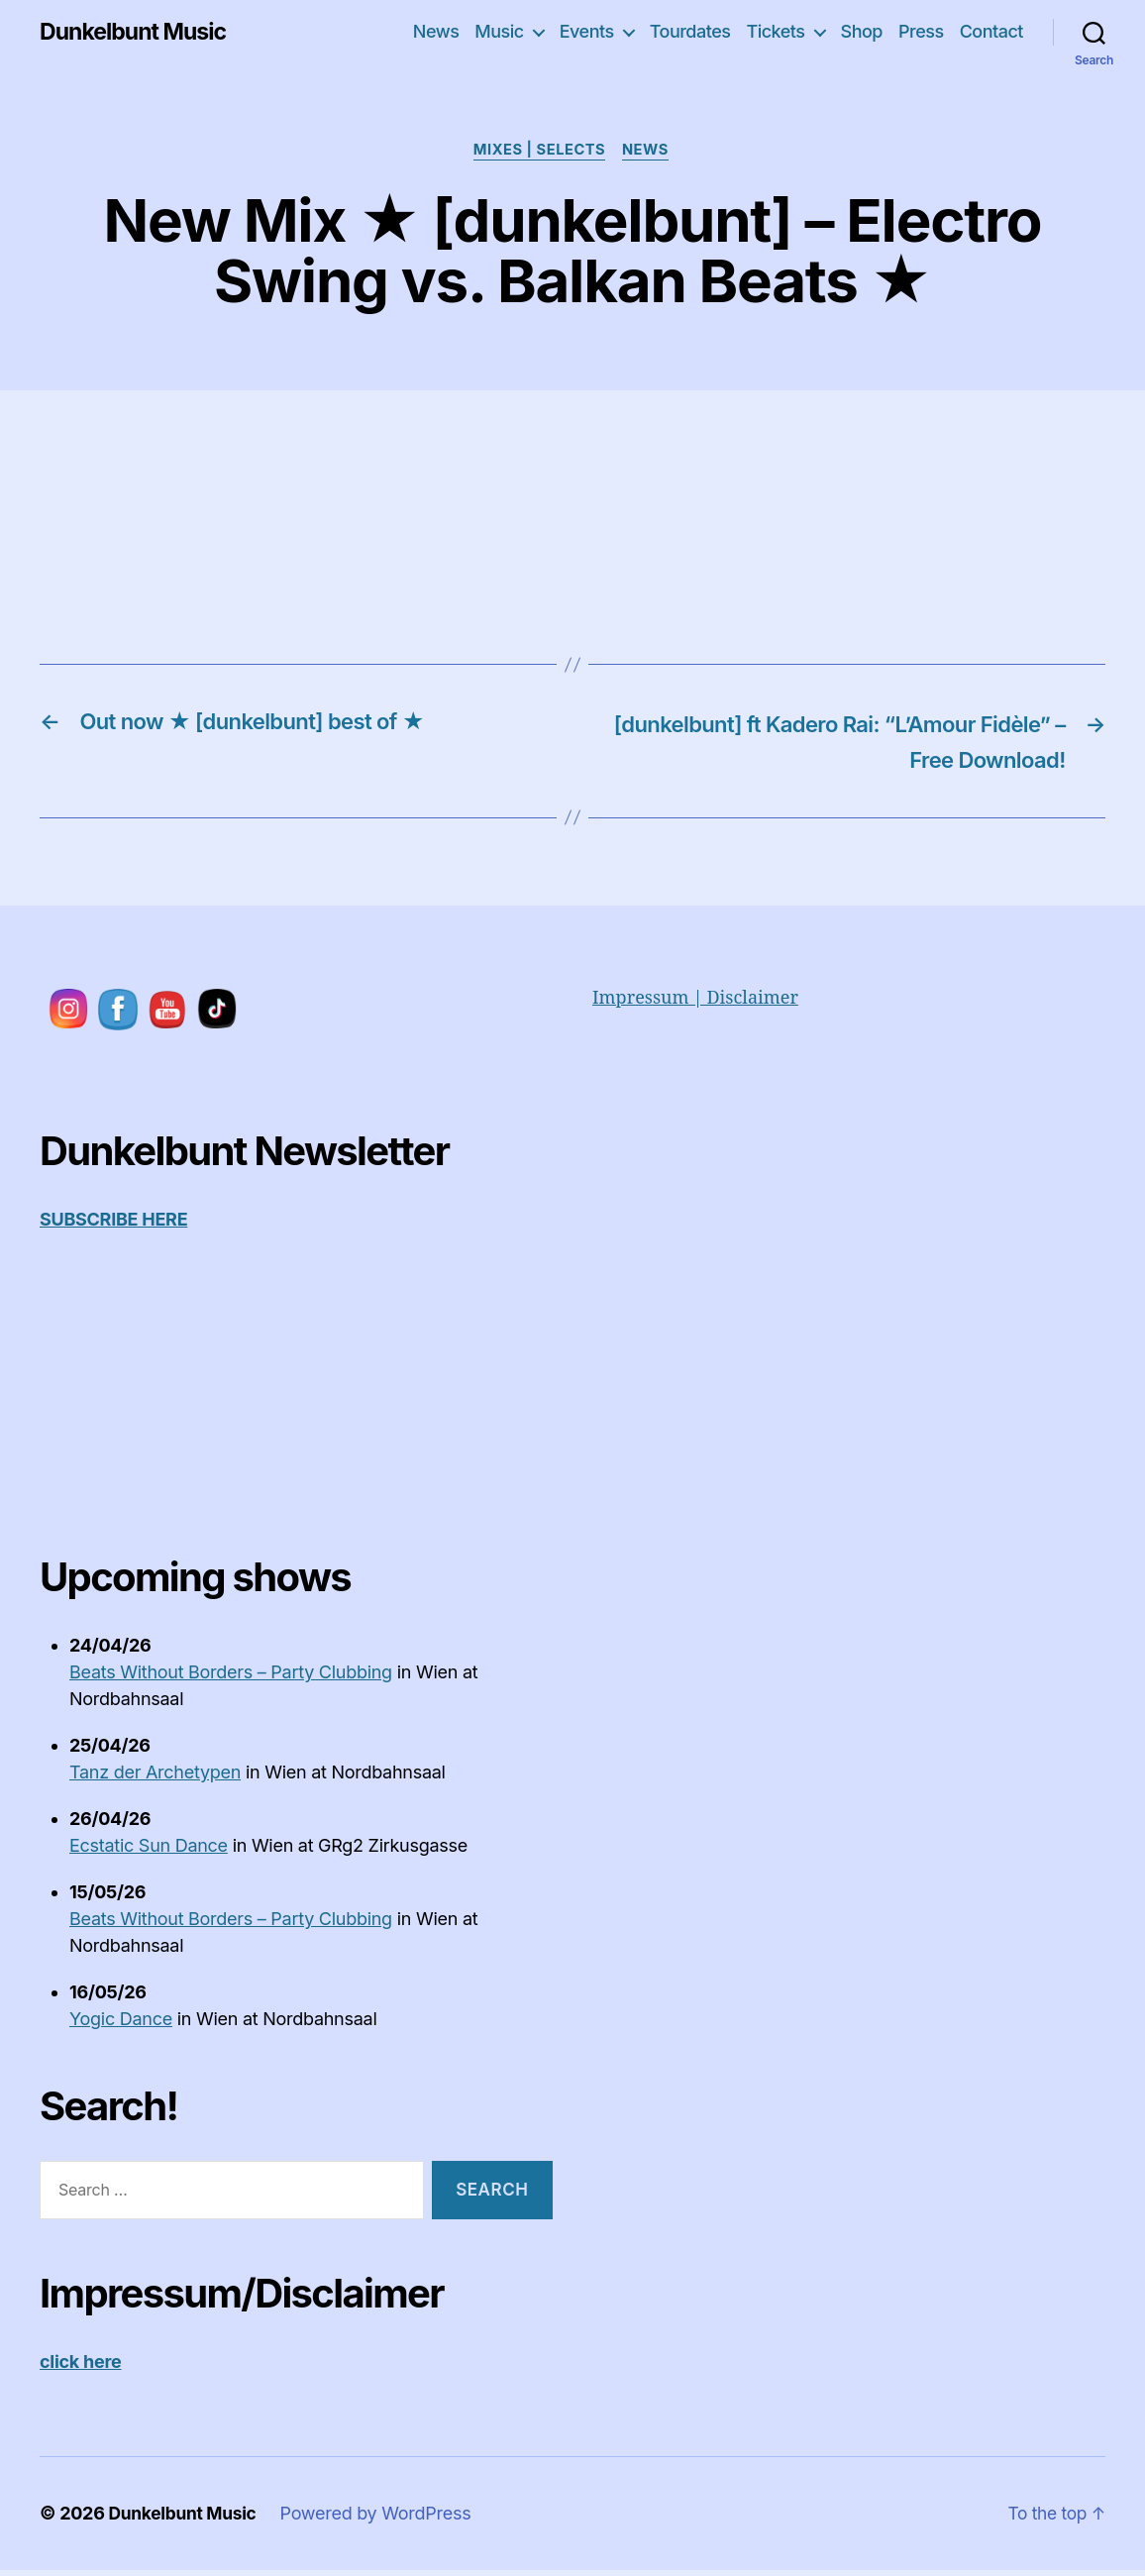 The width and height of the screenshot is (1145, 2576). Describe the element at coordinates (991, 31) in the screenshot. I see `Contact` at that location.